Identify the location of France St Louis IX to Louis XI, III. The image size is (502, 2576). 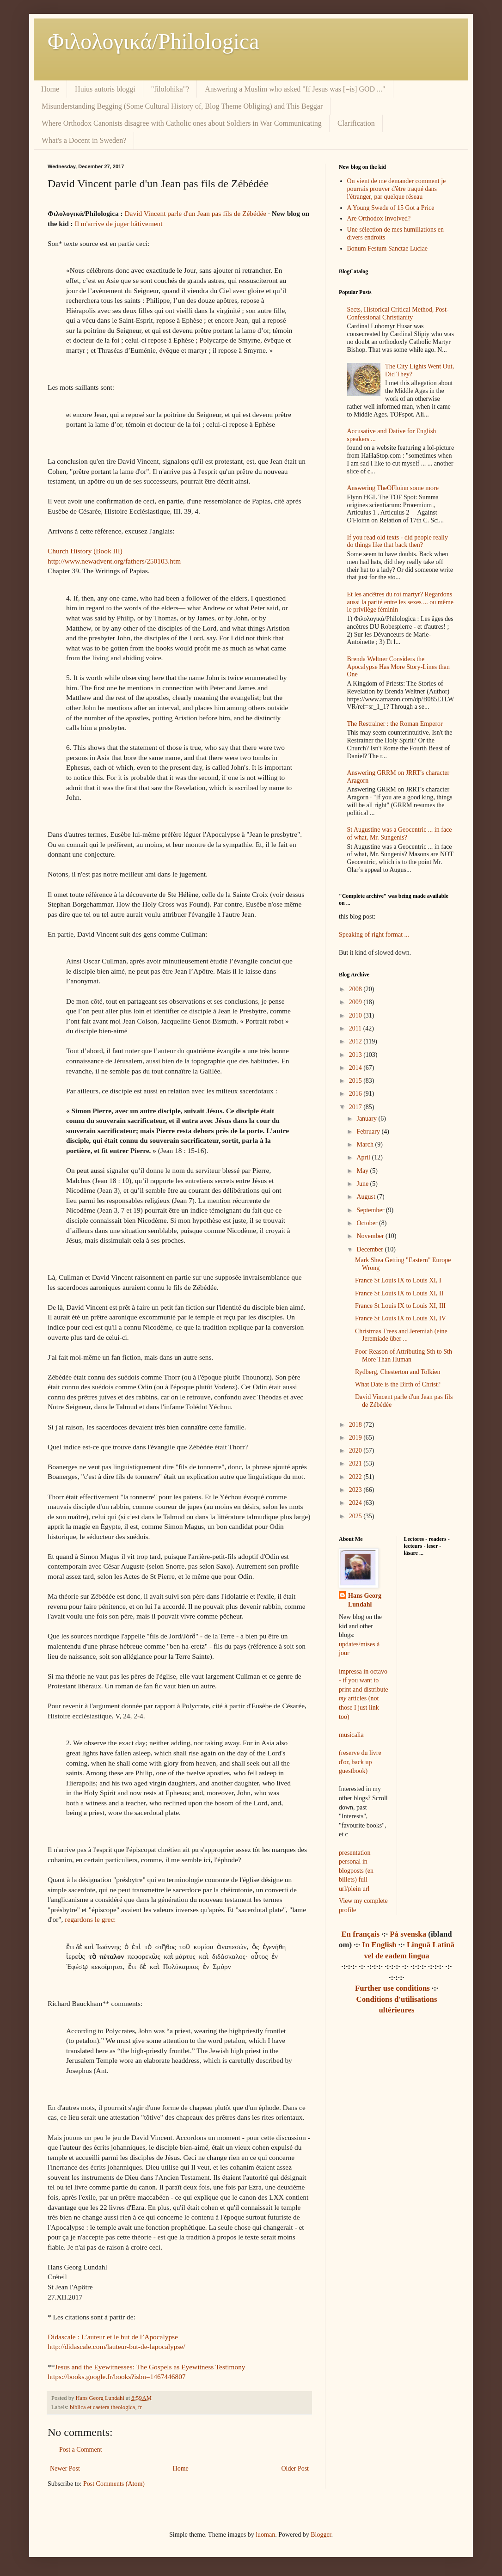
(400, 1305).